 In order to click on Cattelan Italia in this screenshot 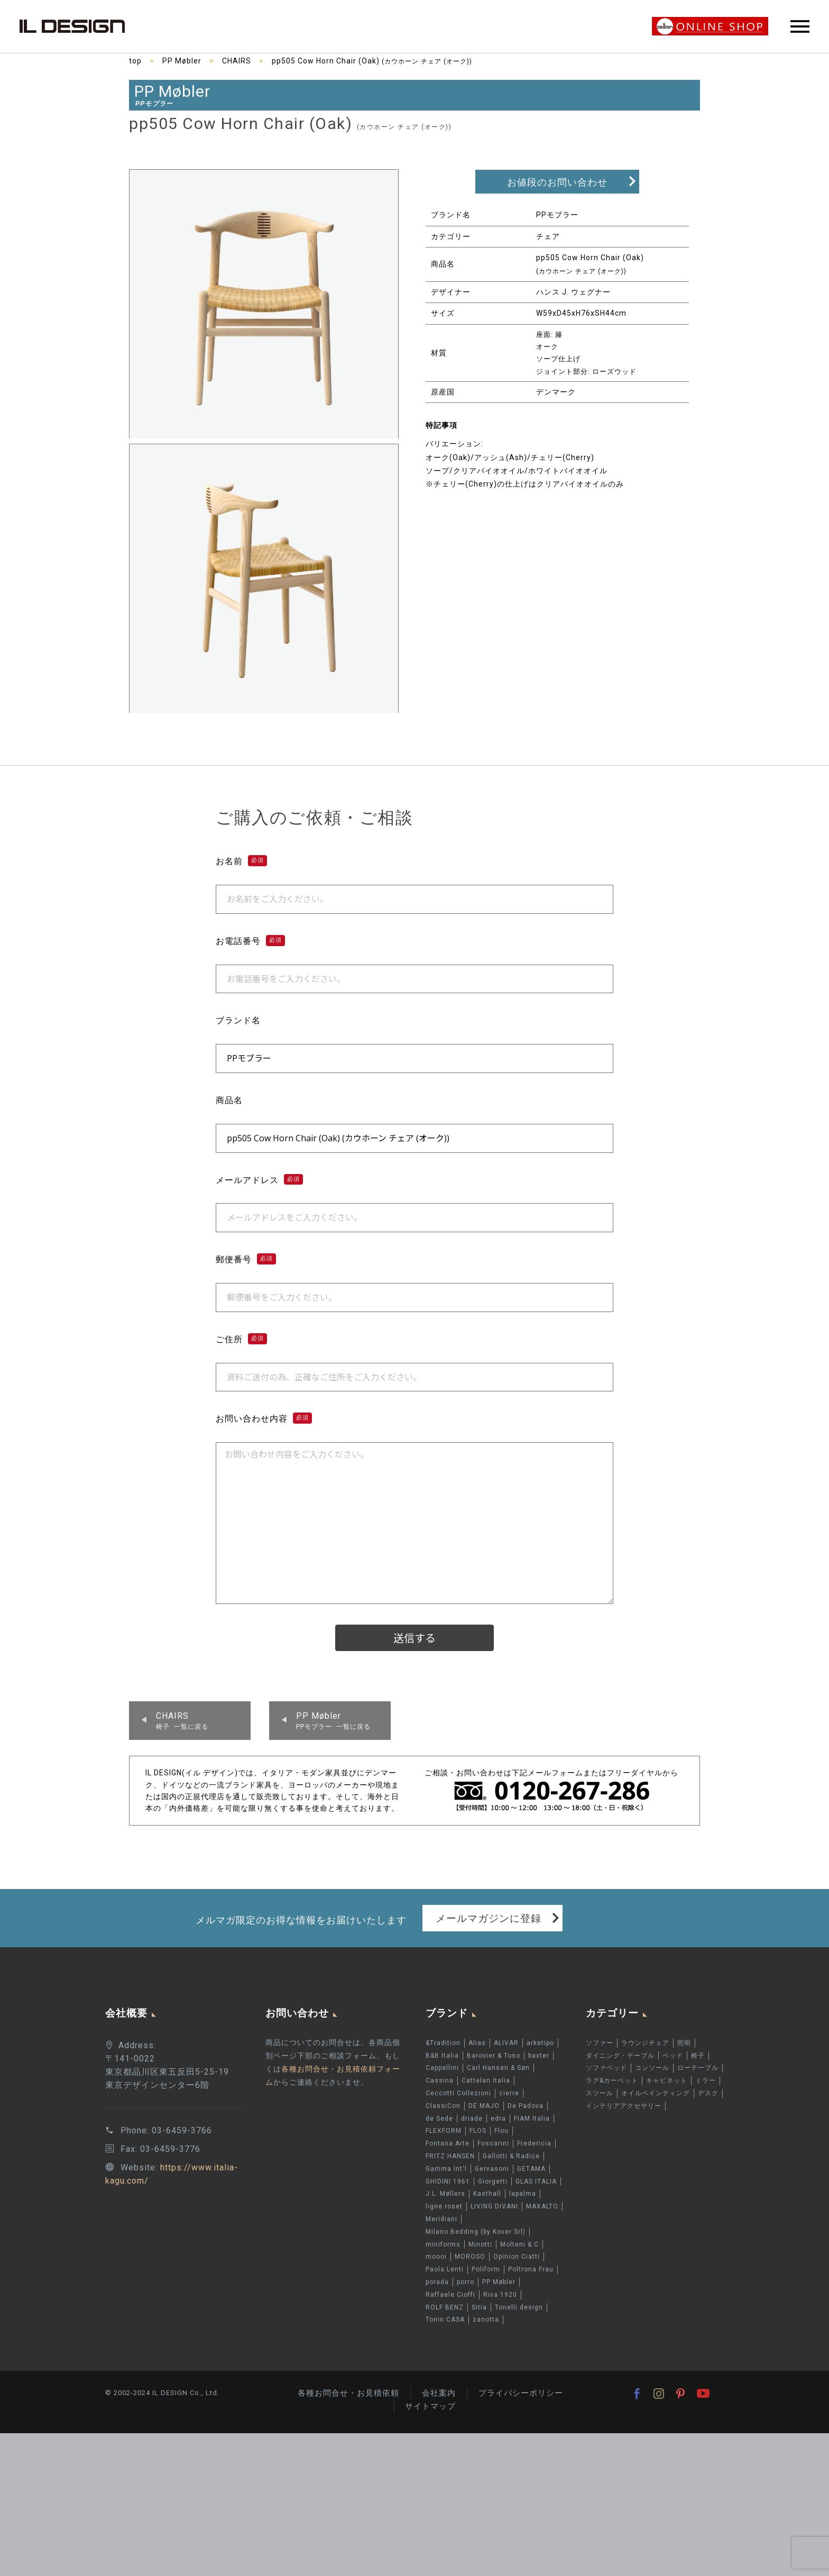, I will do `click(486, 2080)`.